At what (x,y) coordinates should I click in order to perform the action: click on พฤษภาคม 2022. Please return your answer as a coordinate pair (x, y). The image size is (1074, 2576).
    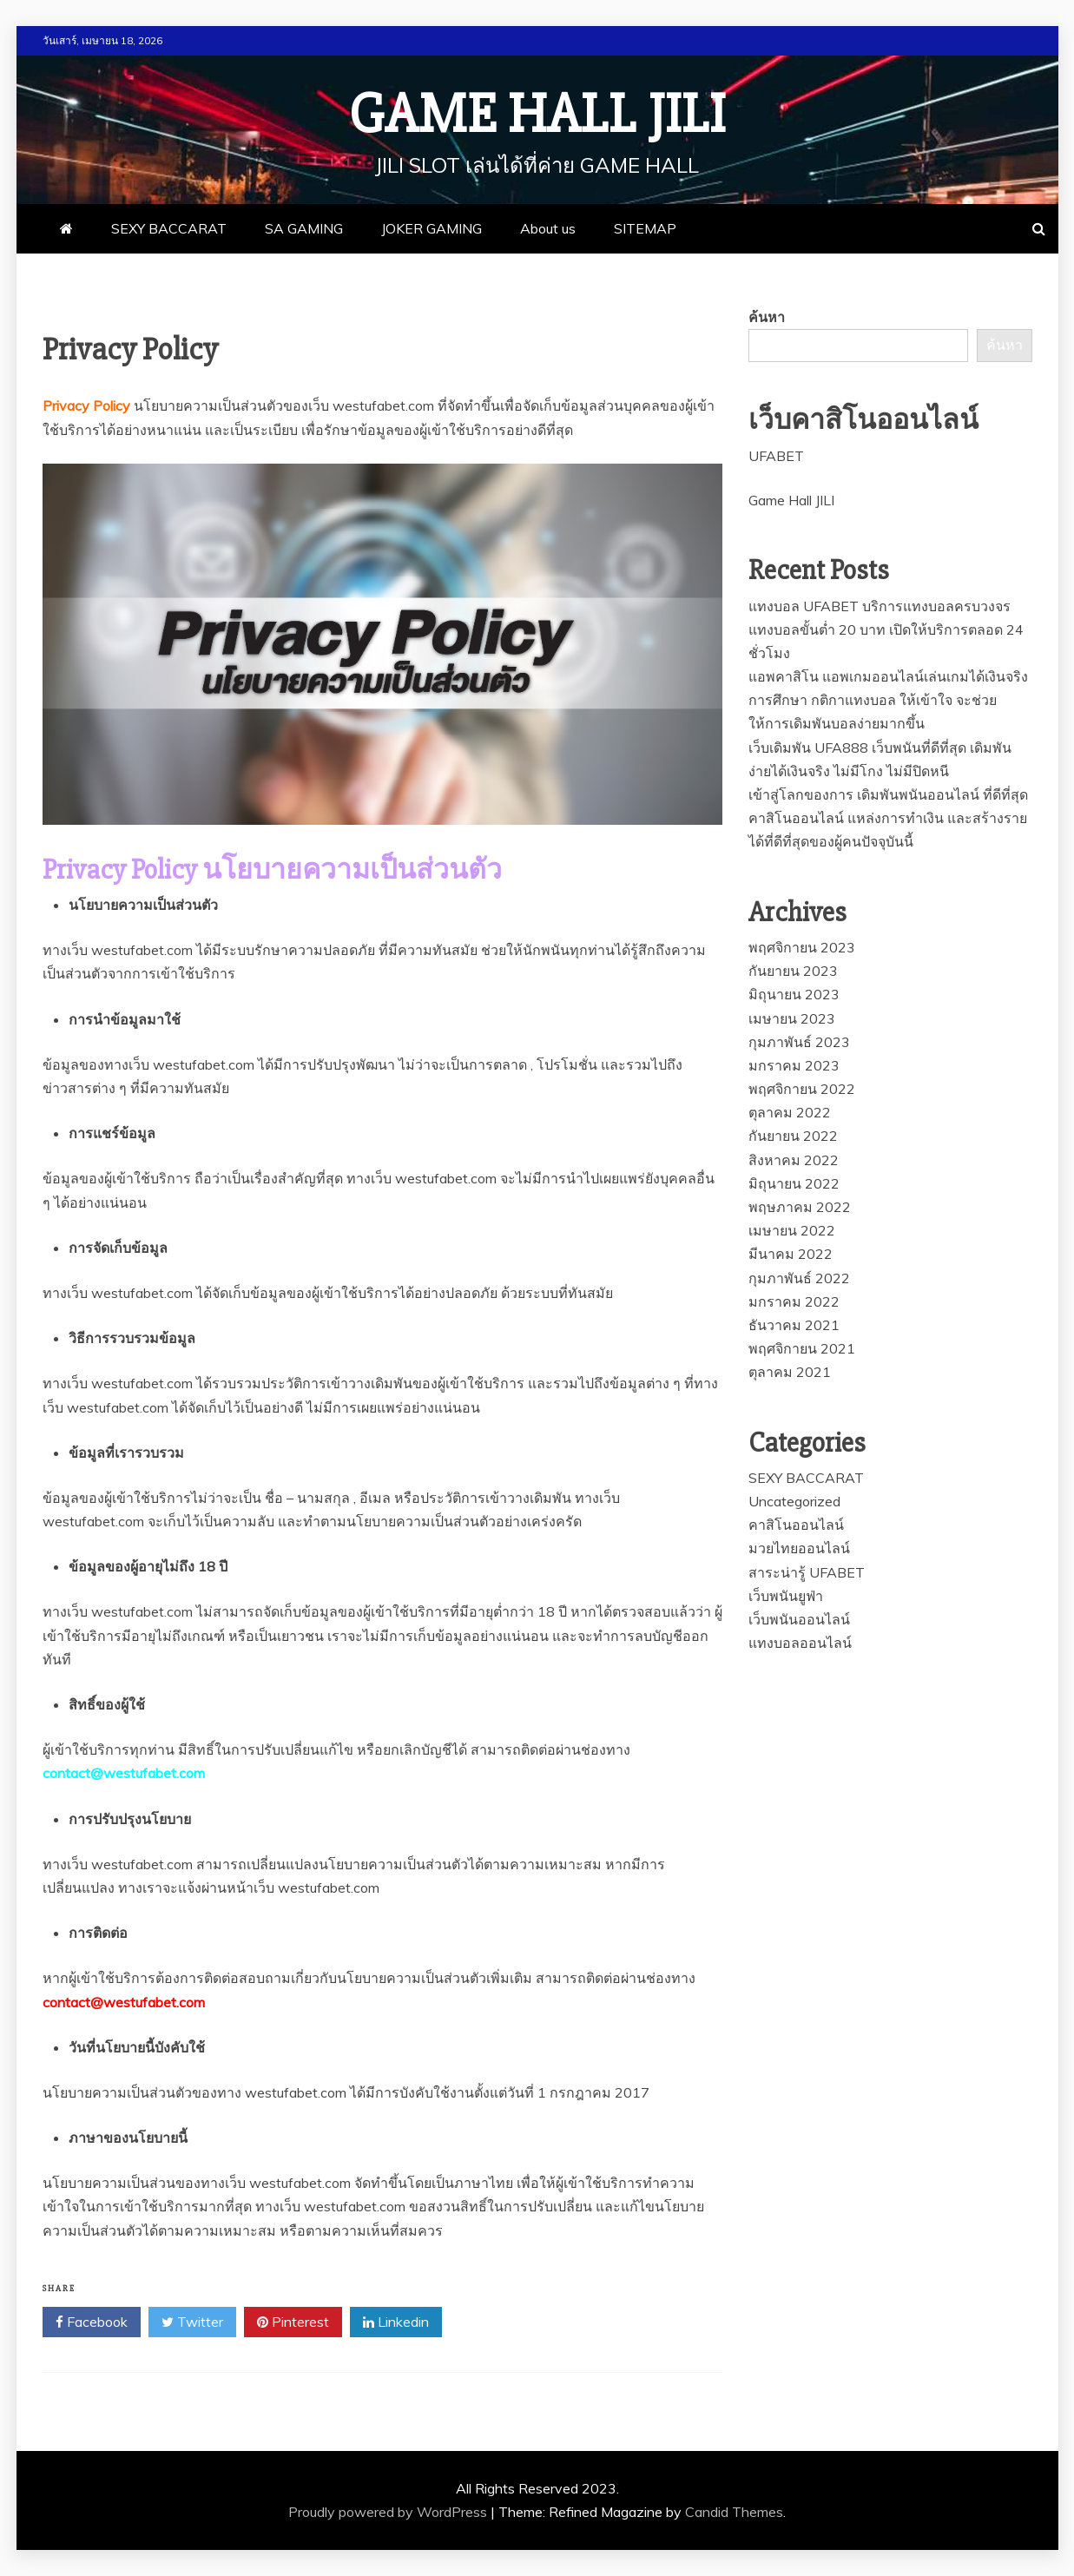
    Looking at the image, I should click on (799, 1207).